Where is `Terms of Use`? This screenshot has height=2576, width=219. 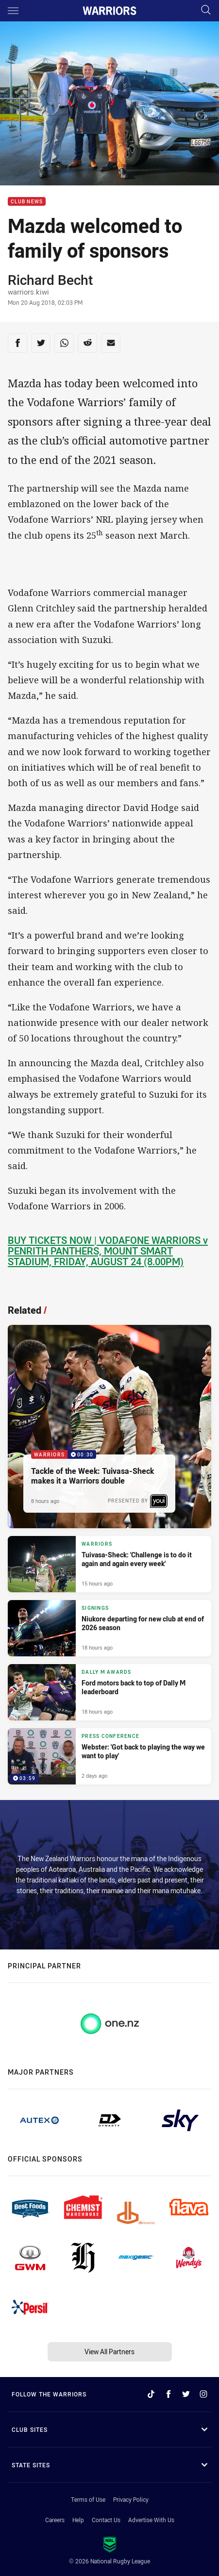
Terms of Use is located at coordinates (88, 2499).